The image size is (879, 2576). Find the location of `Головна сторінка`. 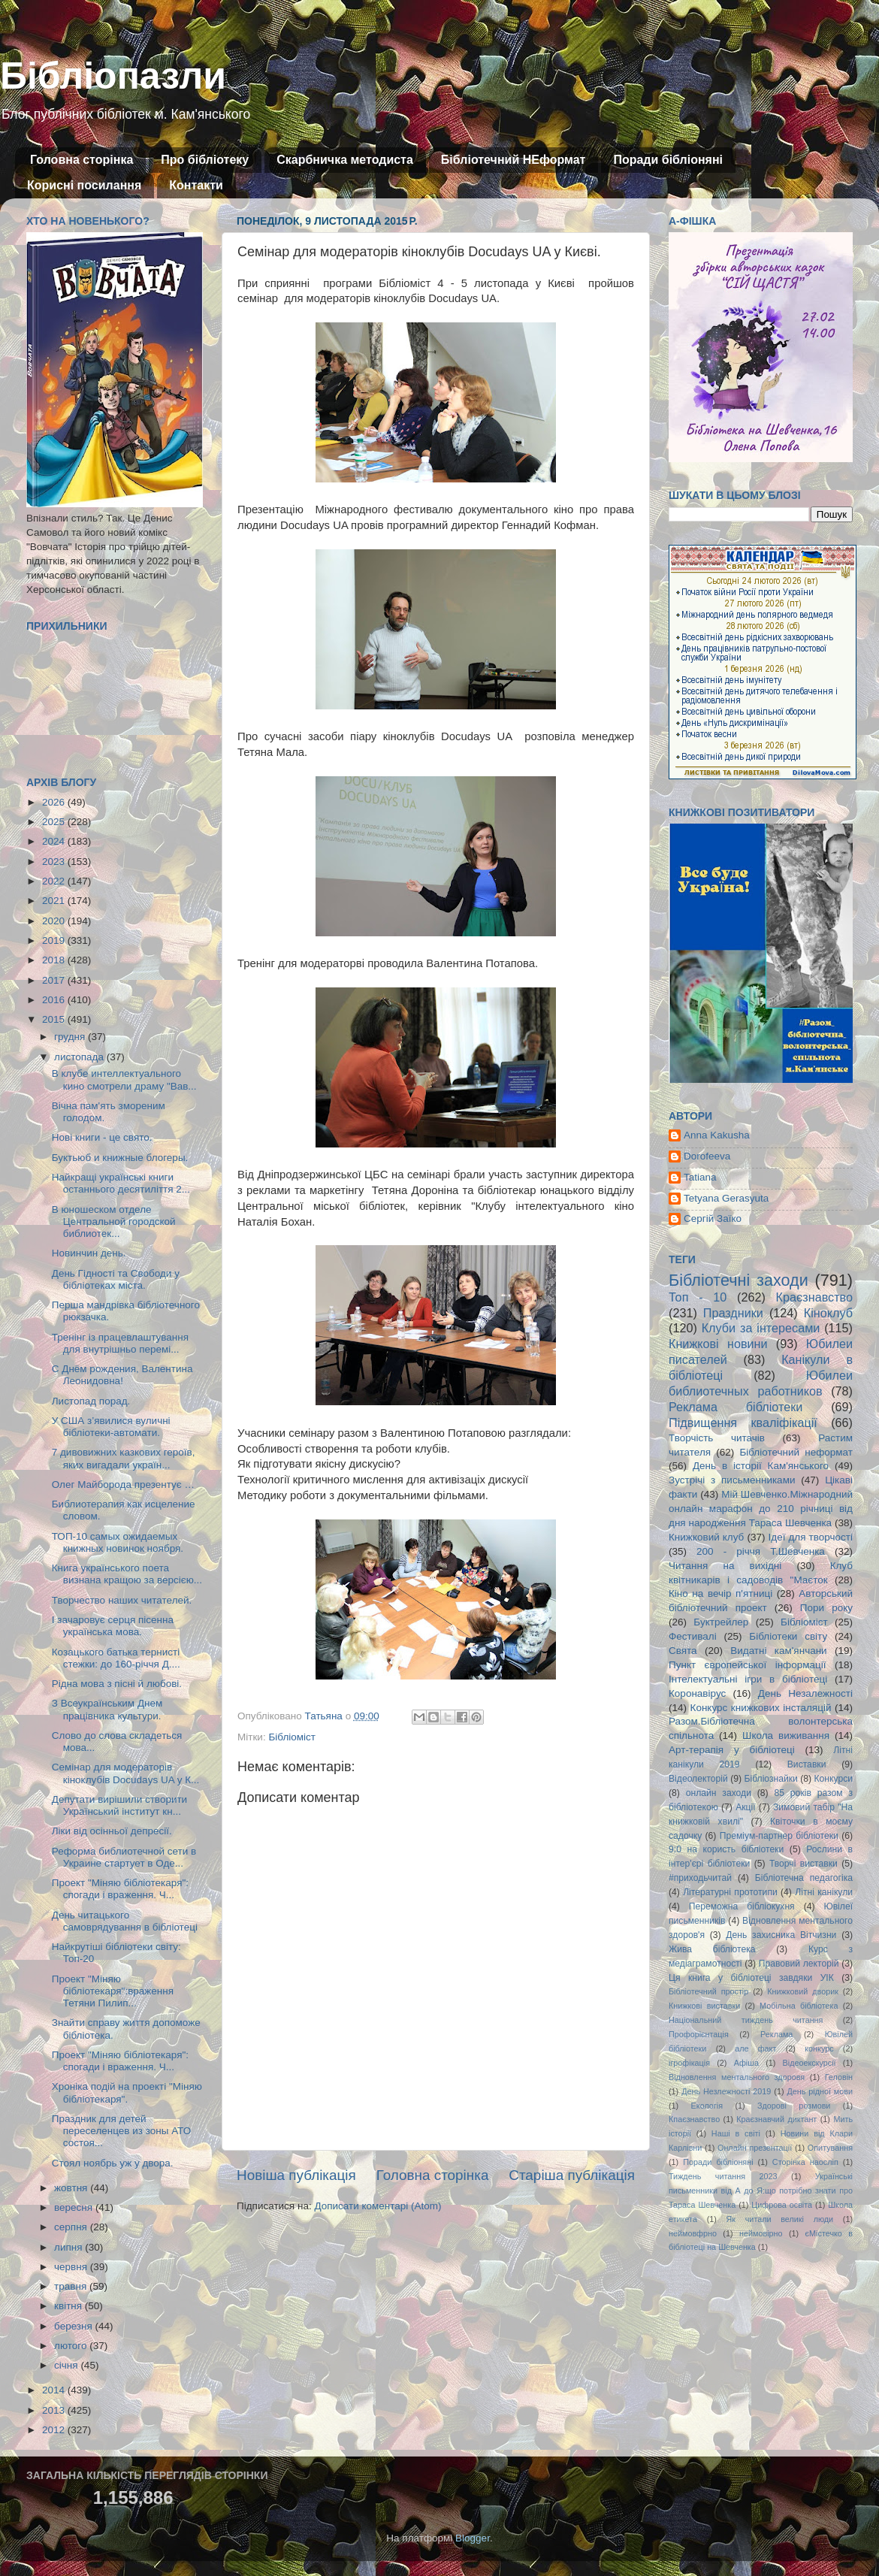

Головна сторінка is located at coordinates (81, 159).